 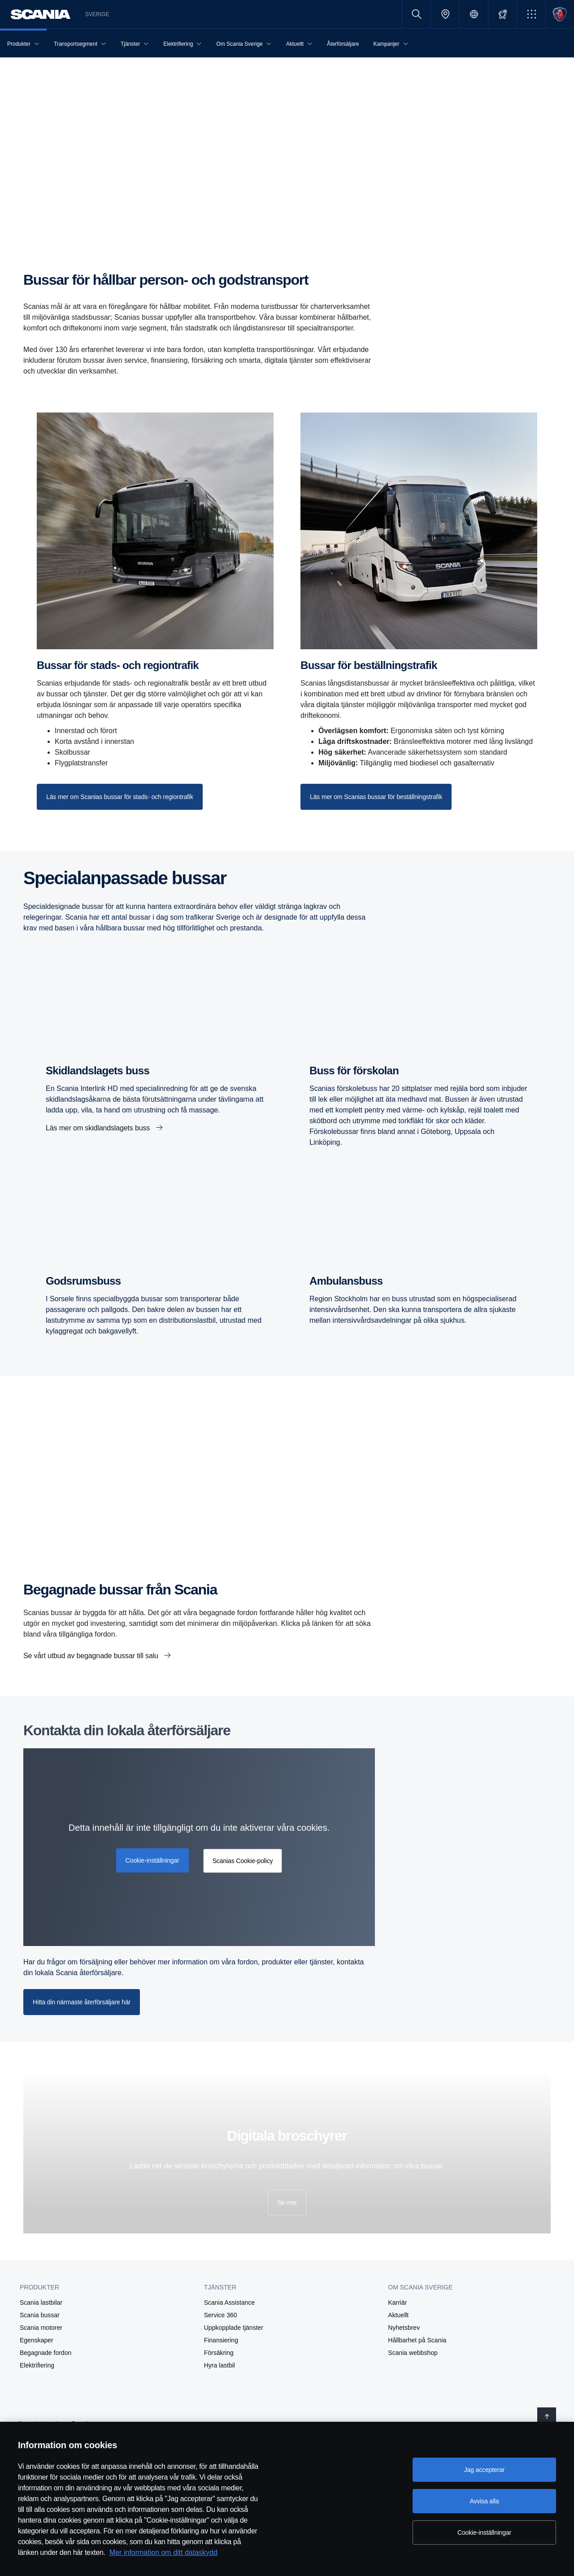 What do you see at coordinates (99, 1128) in the screenshot?
I see `Läs mer om skidlandslagets buss` at bounding box center [99, 1128].